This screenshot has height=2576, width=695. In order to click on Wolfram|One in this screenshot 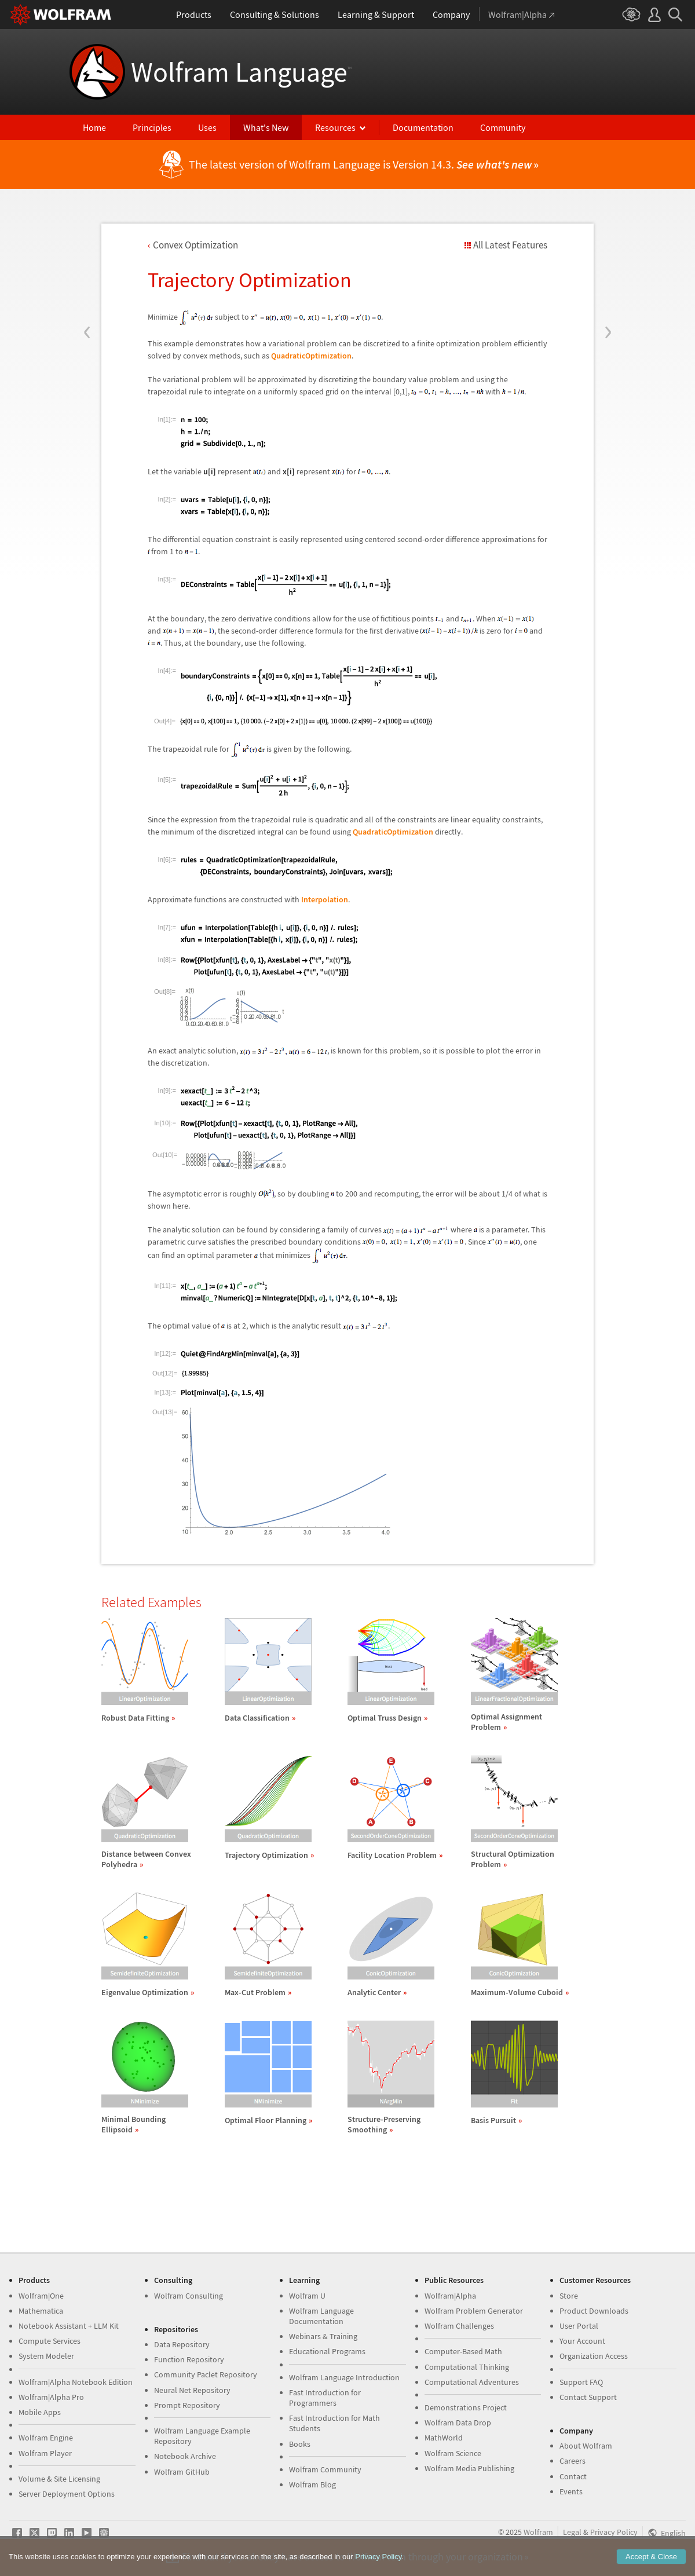, I will do `click(41, 2295)`.